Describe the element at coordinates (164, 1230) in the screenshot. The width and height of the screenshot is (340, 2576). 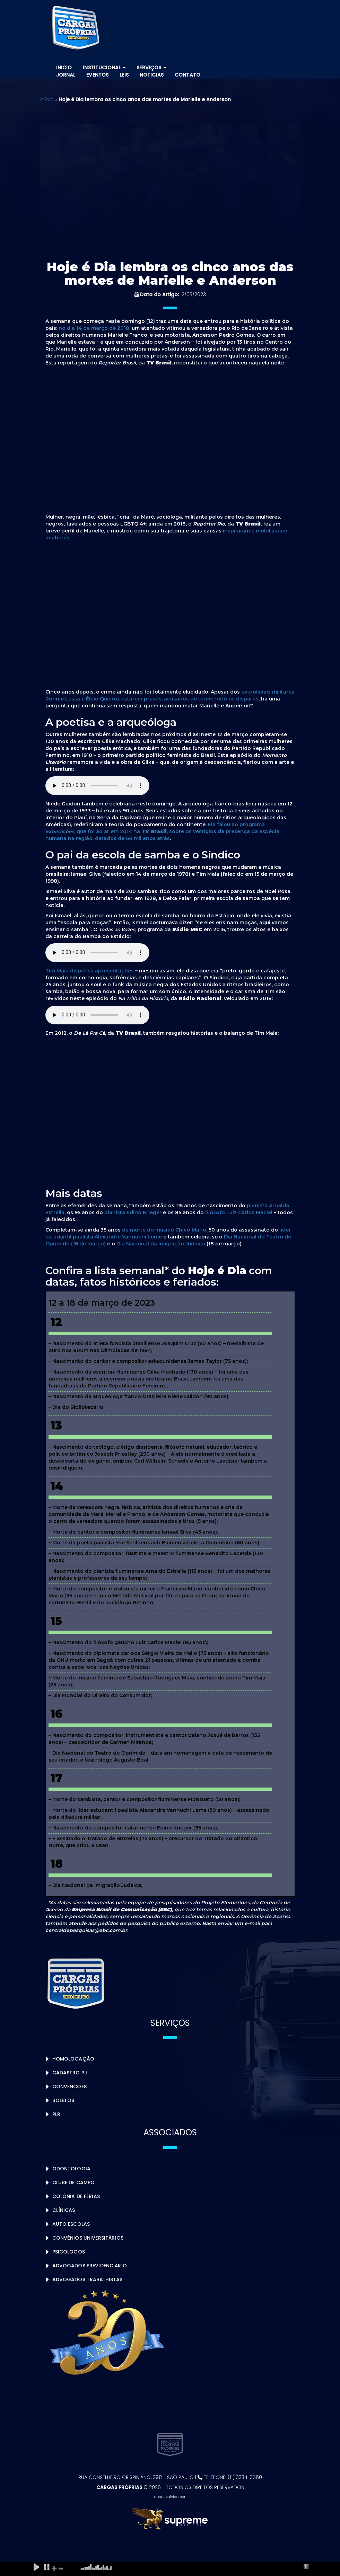
I see `da morte do músico Chico Mário` at that location.